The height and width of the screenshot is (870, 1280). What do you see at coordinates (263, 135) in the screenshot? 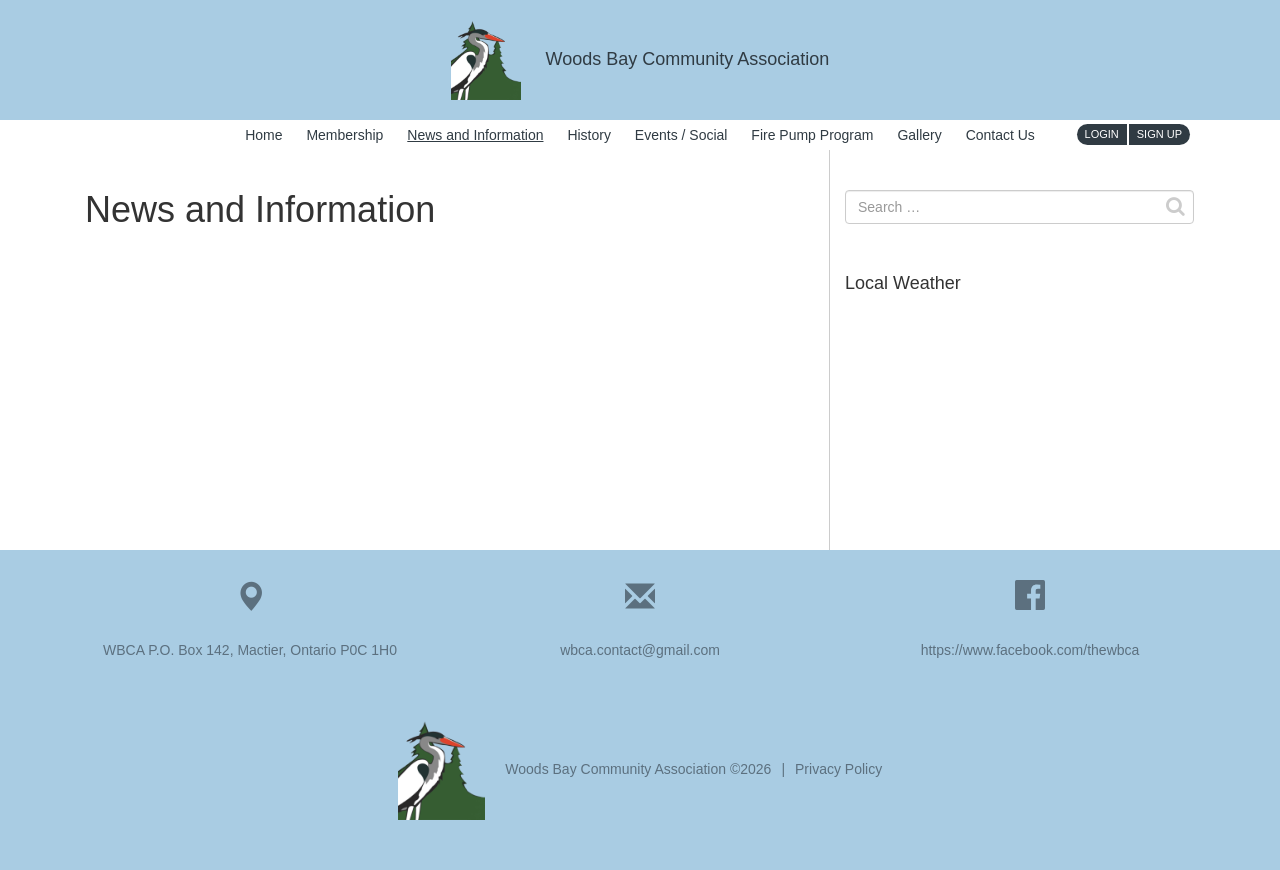
I see `Home` at bounding box center [263, 135].